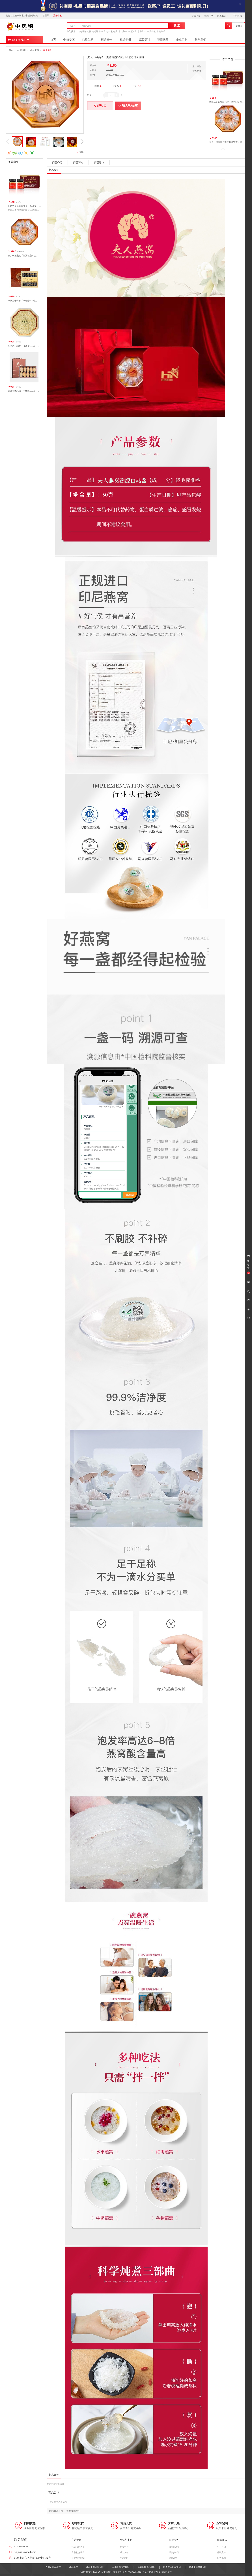 The width and height of the screenshot is (252, 2576). What do you see at coordinates (172, 2567) in the screenshot?
I see `国企工会礼品定制` at bounding box center [172, 2567].